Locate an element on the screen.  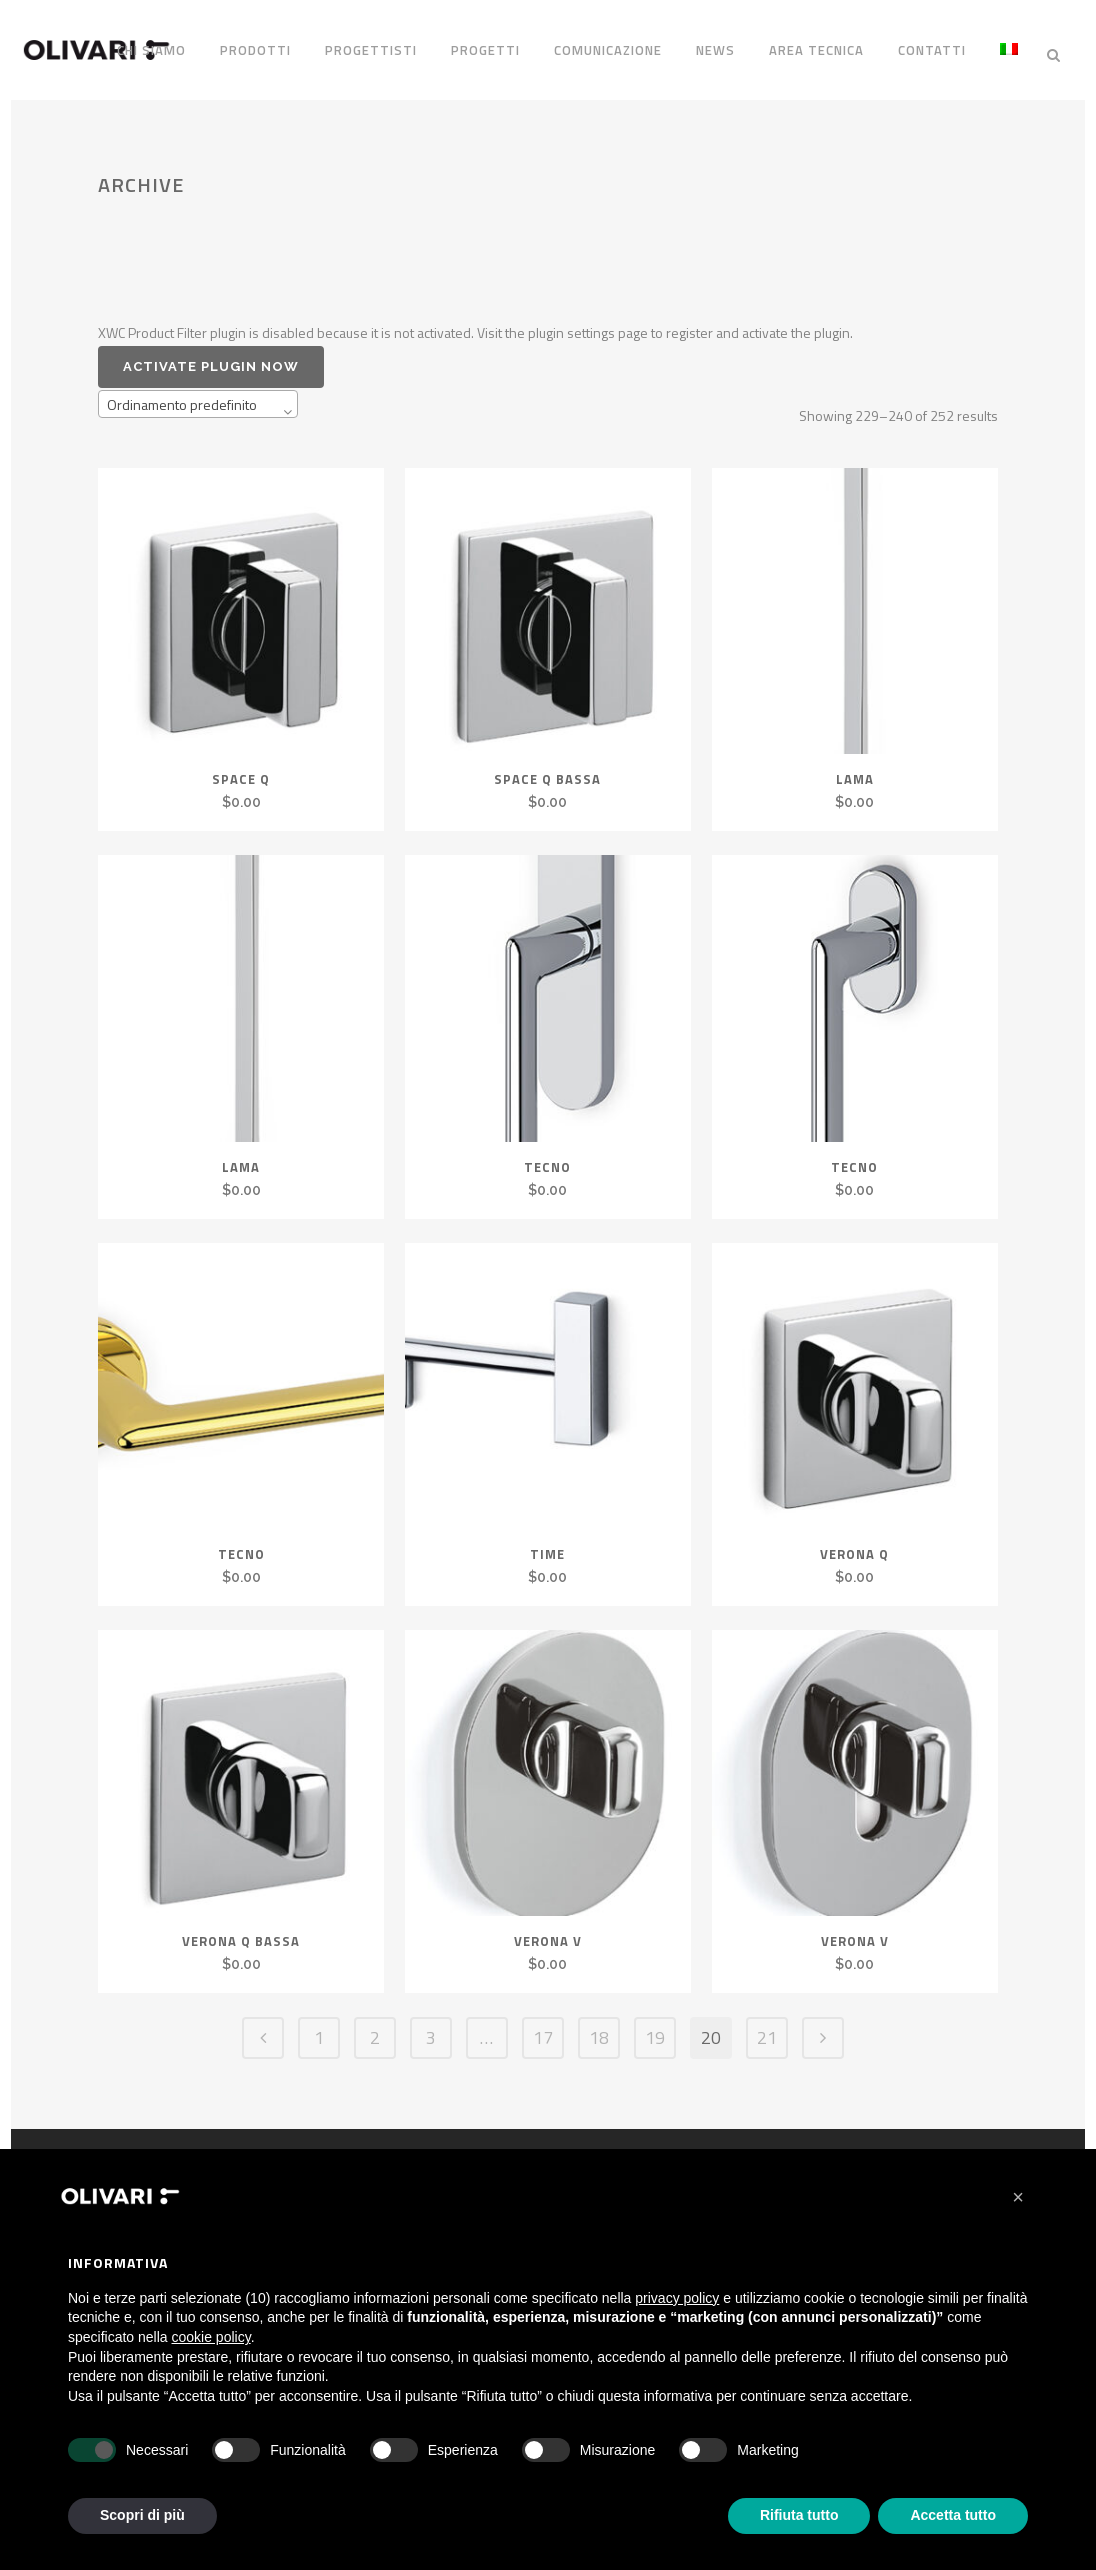
privacy policy [privacy policy - il link si apre in una nuova scheda] is located at coordinates (677, 2298).